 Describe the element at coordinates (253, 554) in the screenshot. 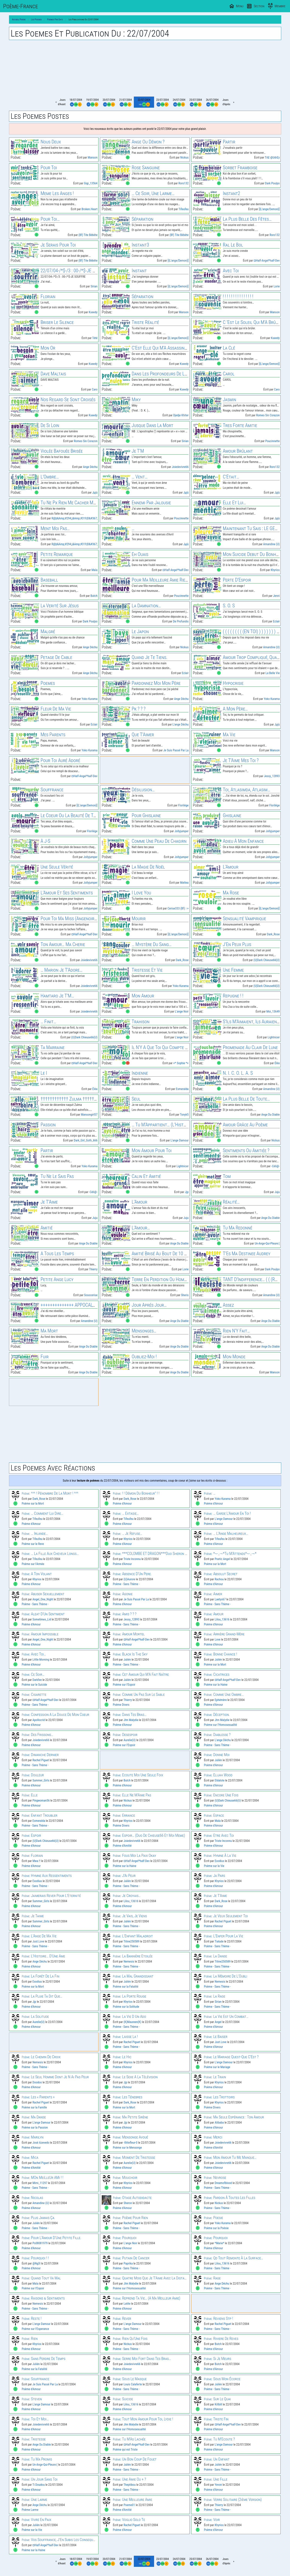

I see `Mon Suicide Debut Du Bonheur` at that location.